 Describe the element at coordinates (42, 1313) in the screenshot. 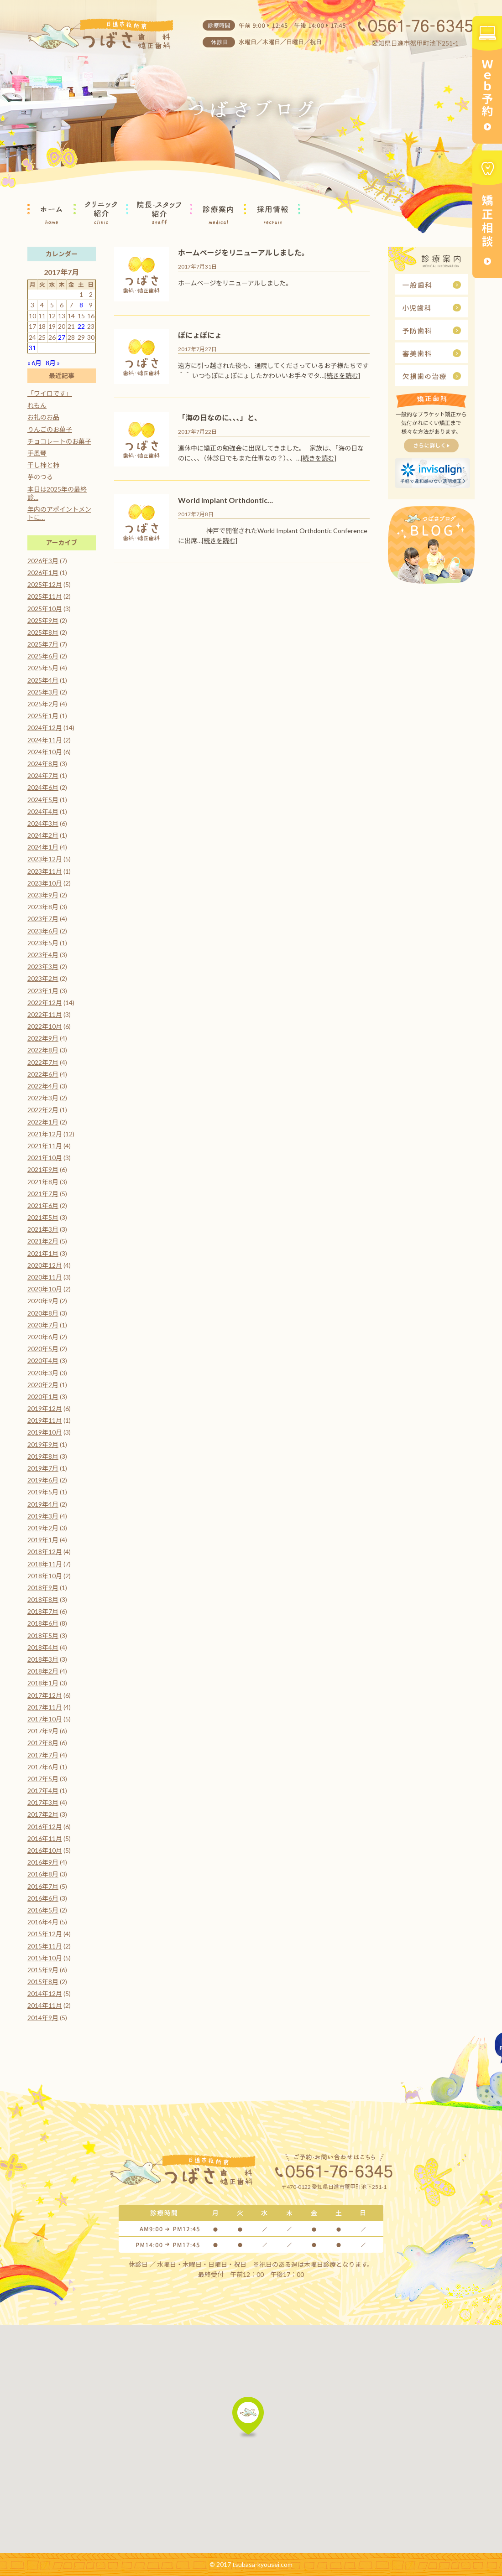

I see `2020年8月` at that location.